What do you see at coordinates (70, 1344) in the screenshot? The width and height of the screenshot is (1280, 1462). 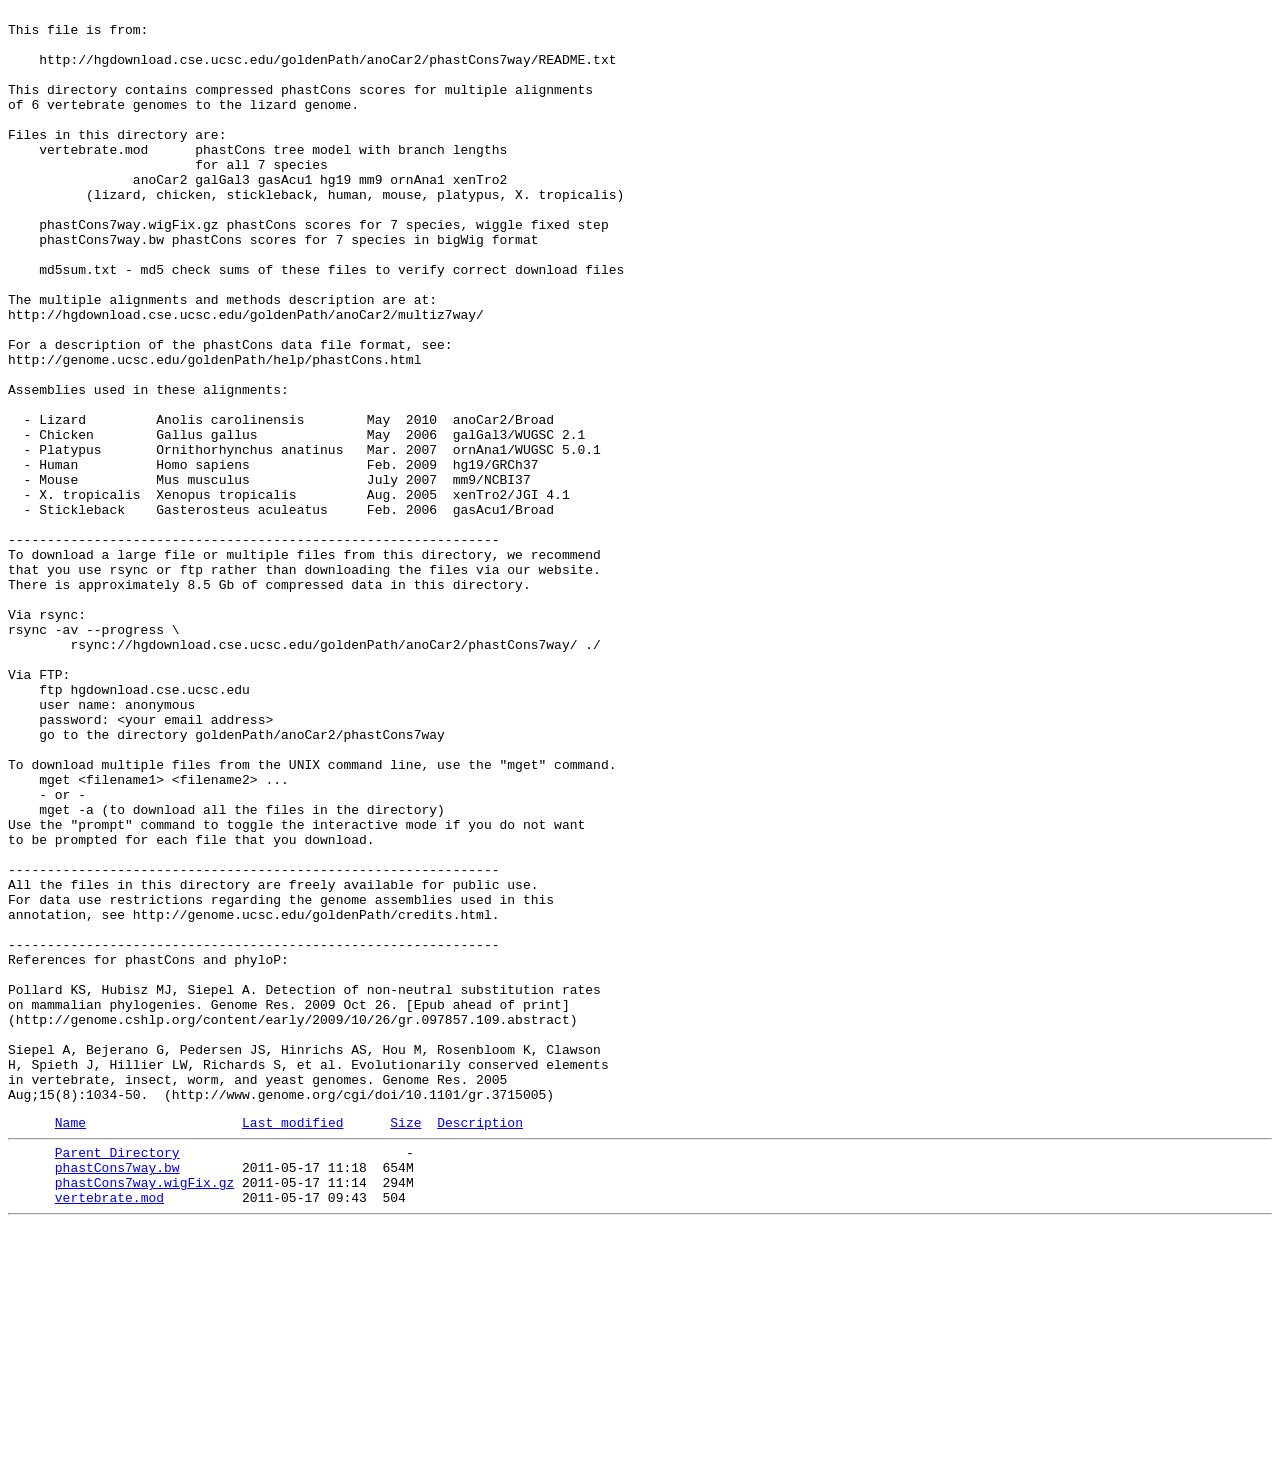 I see `Name` at bounding box center [70, 1344].